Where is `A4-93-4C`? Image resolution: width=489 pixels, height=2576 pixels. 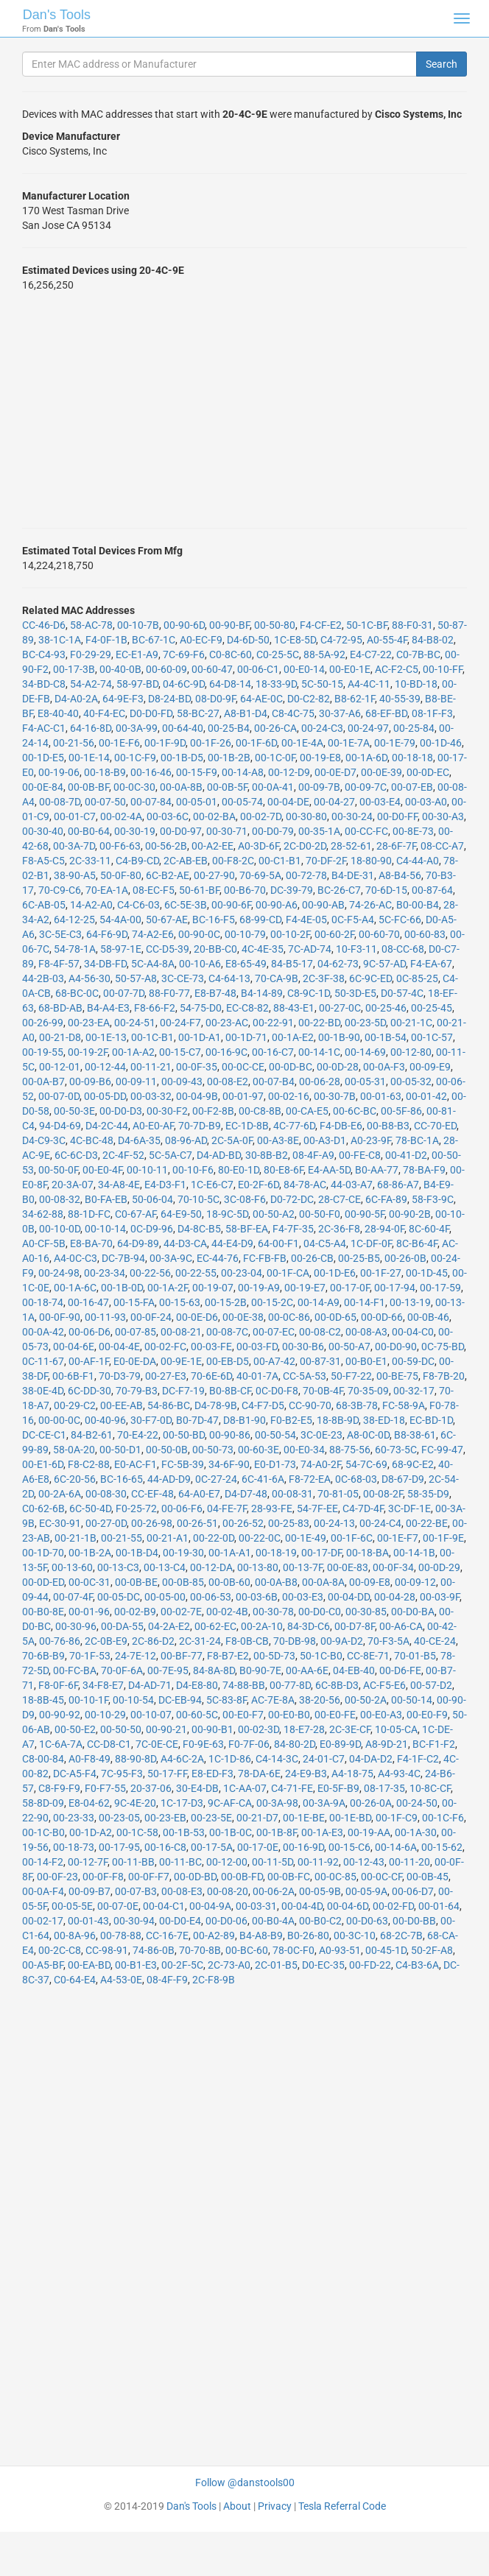 A4-93-4C is located at coordinates (399, 1773).